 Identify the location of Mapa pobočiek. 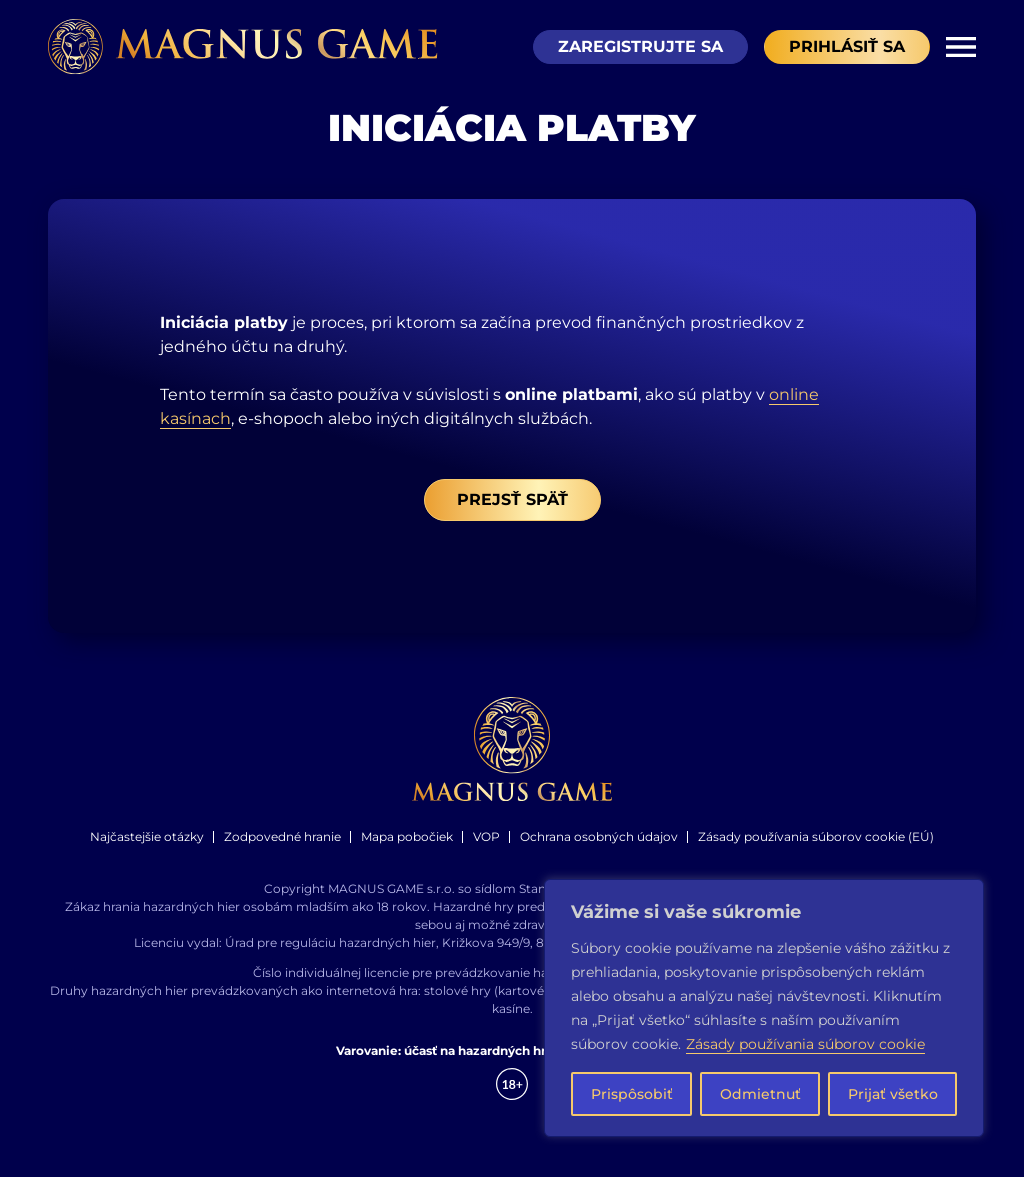
(407, 849).